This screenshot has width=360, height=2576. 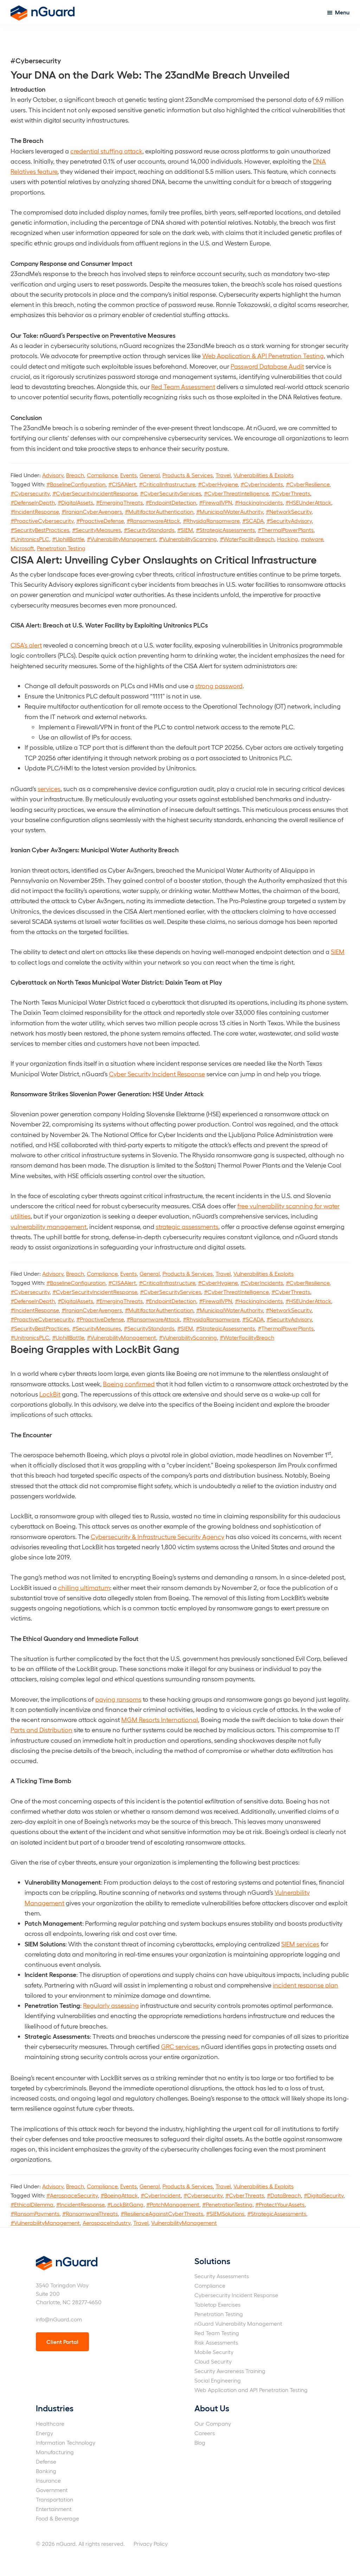 What do you see at coordinates (41, 1729) in the screenshot?
I see `Parts and Distribution` at bounding box center [41, 1729].